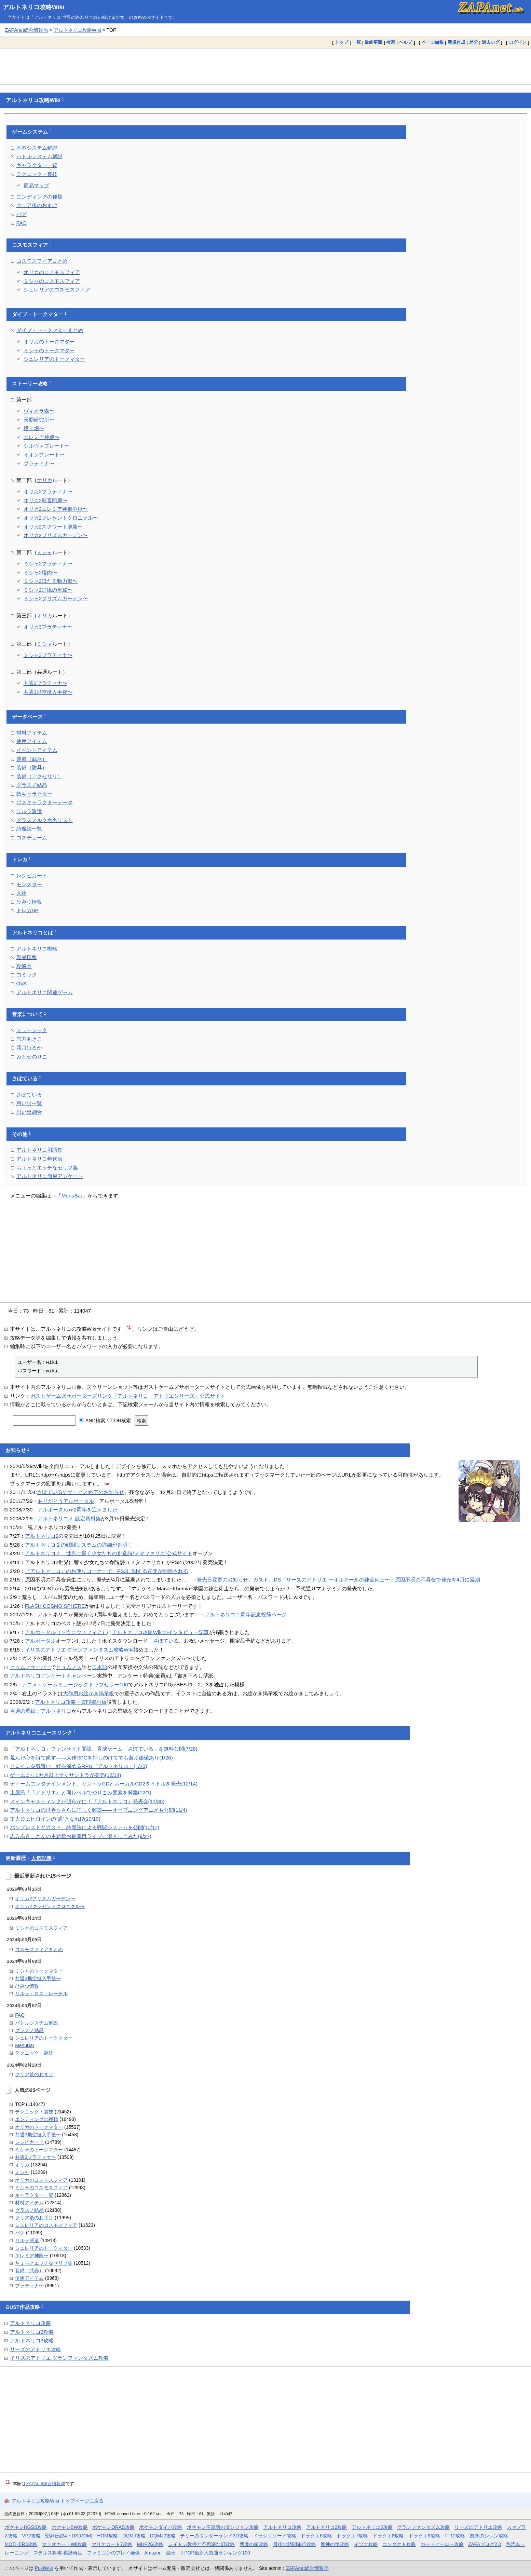 This screenshot has height=2576, width=531. I want to click on イリスのアトリエ グランファンタズム攻略Wiki, so click(79, 1650).